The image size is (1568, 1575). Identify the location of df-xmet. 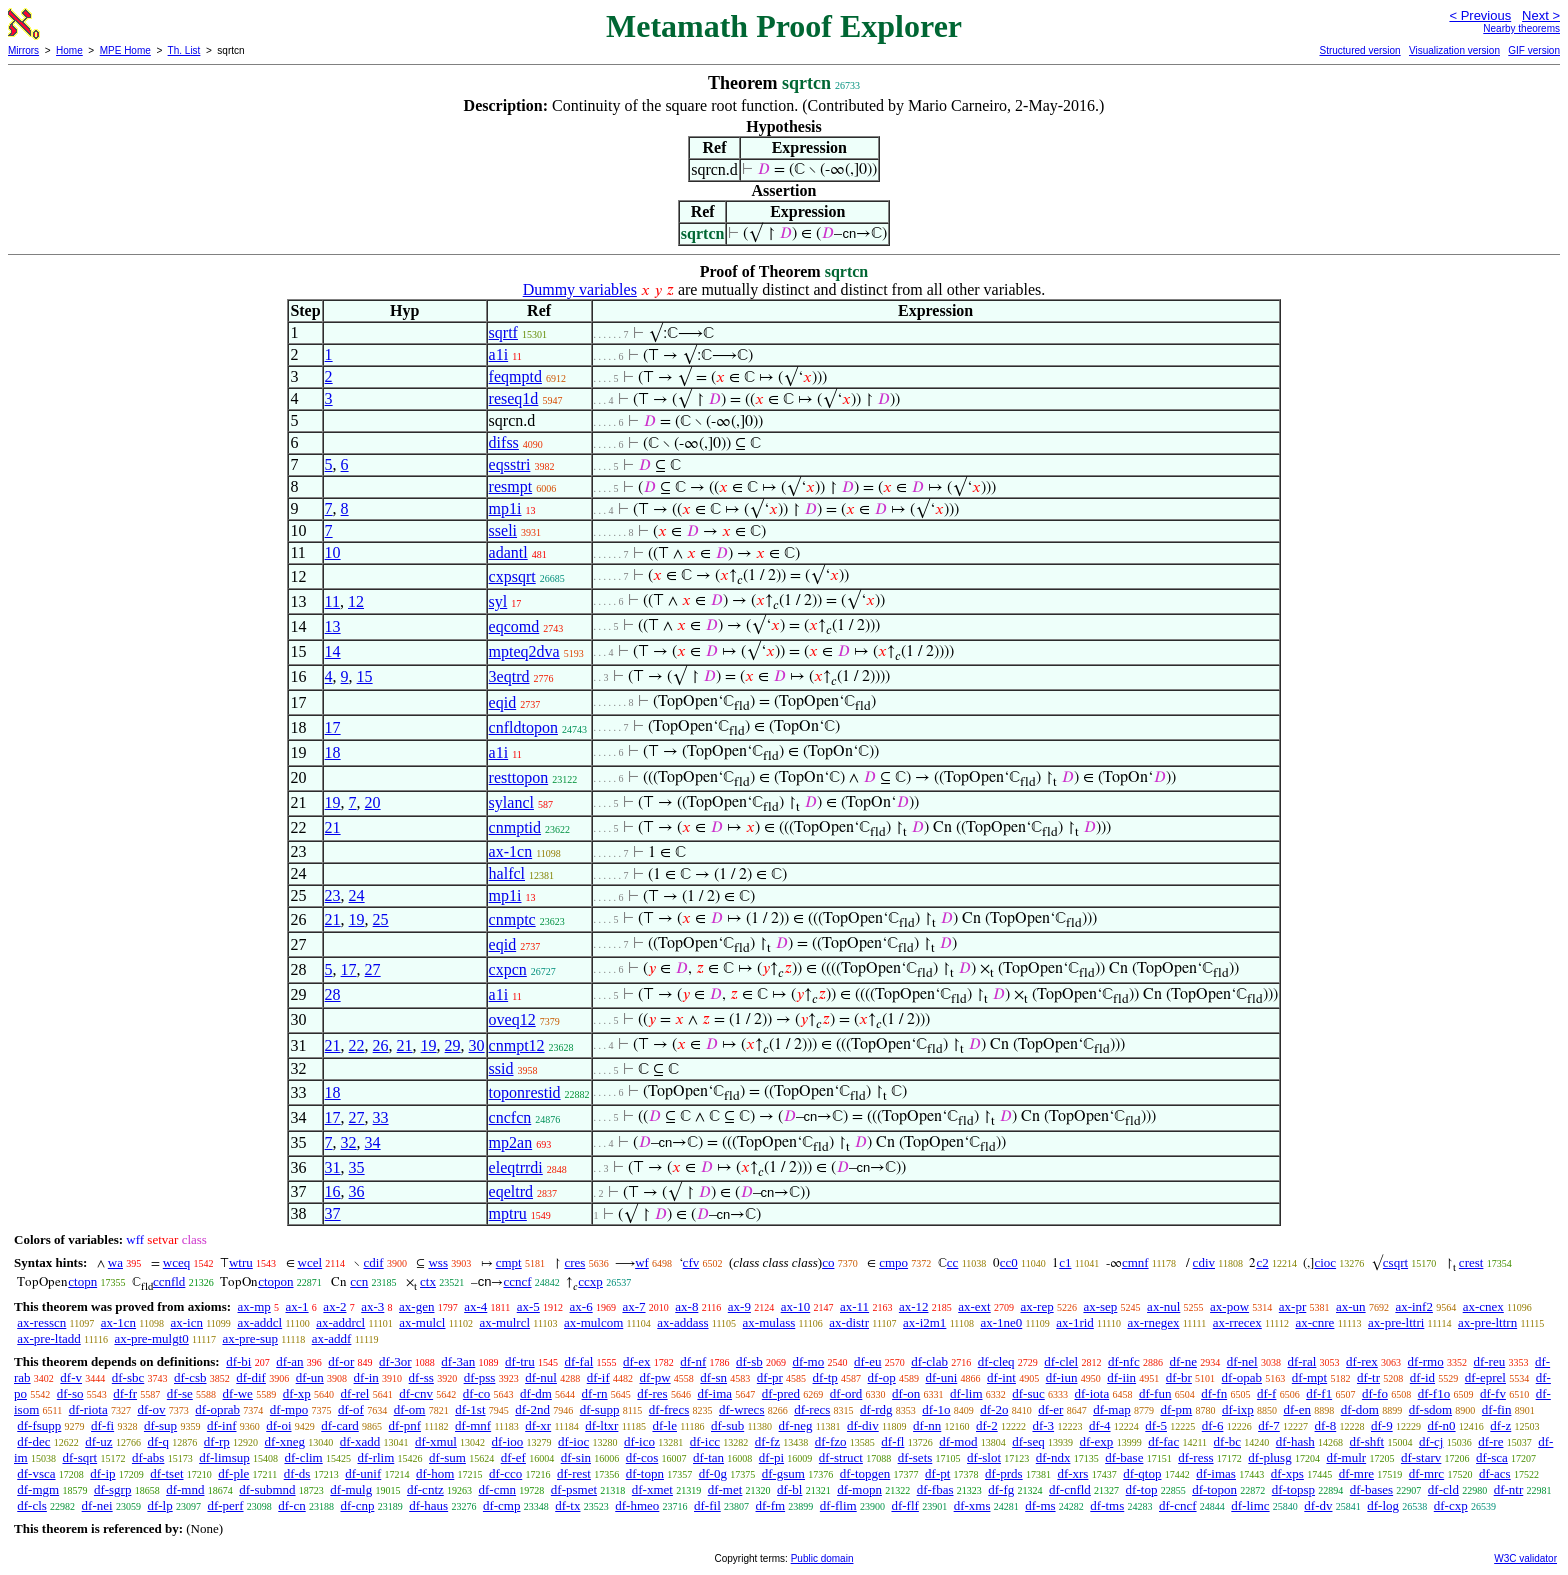
(652, 1489).